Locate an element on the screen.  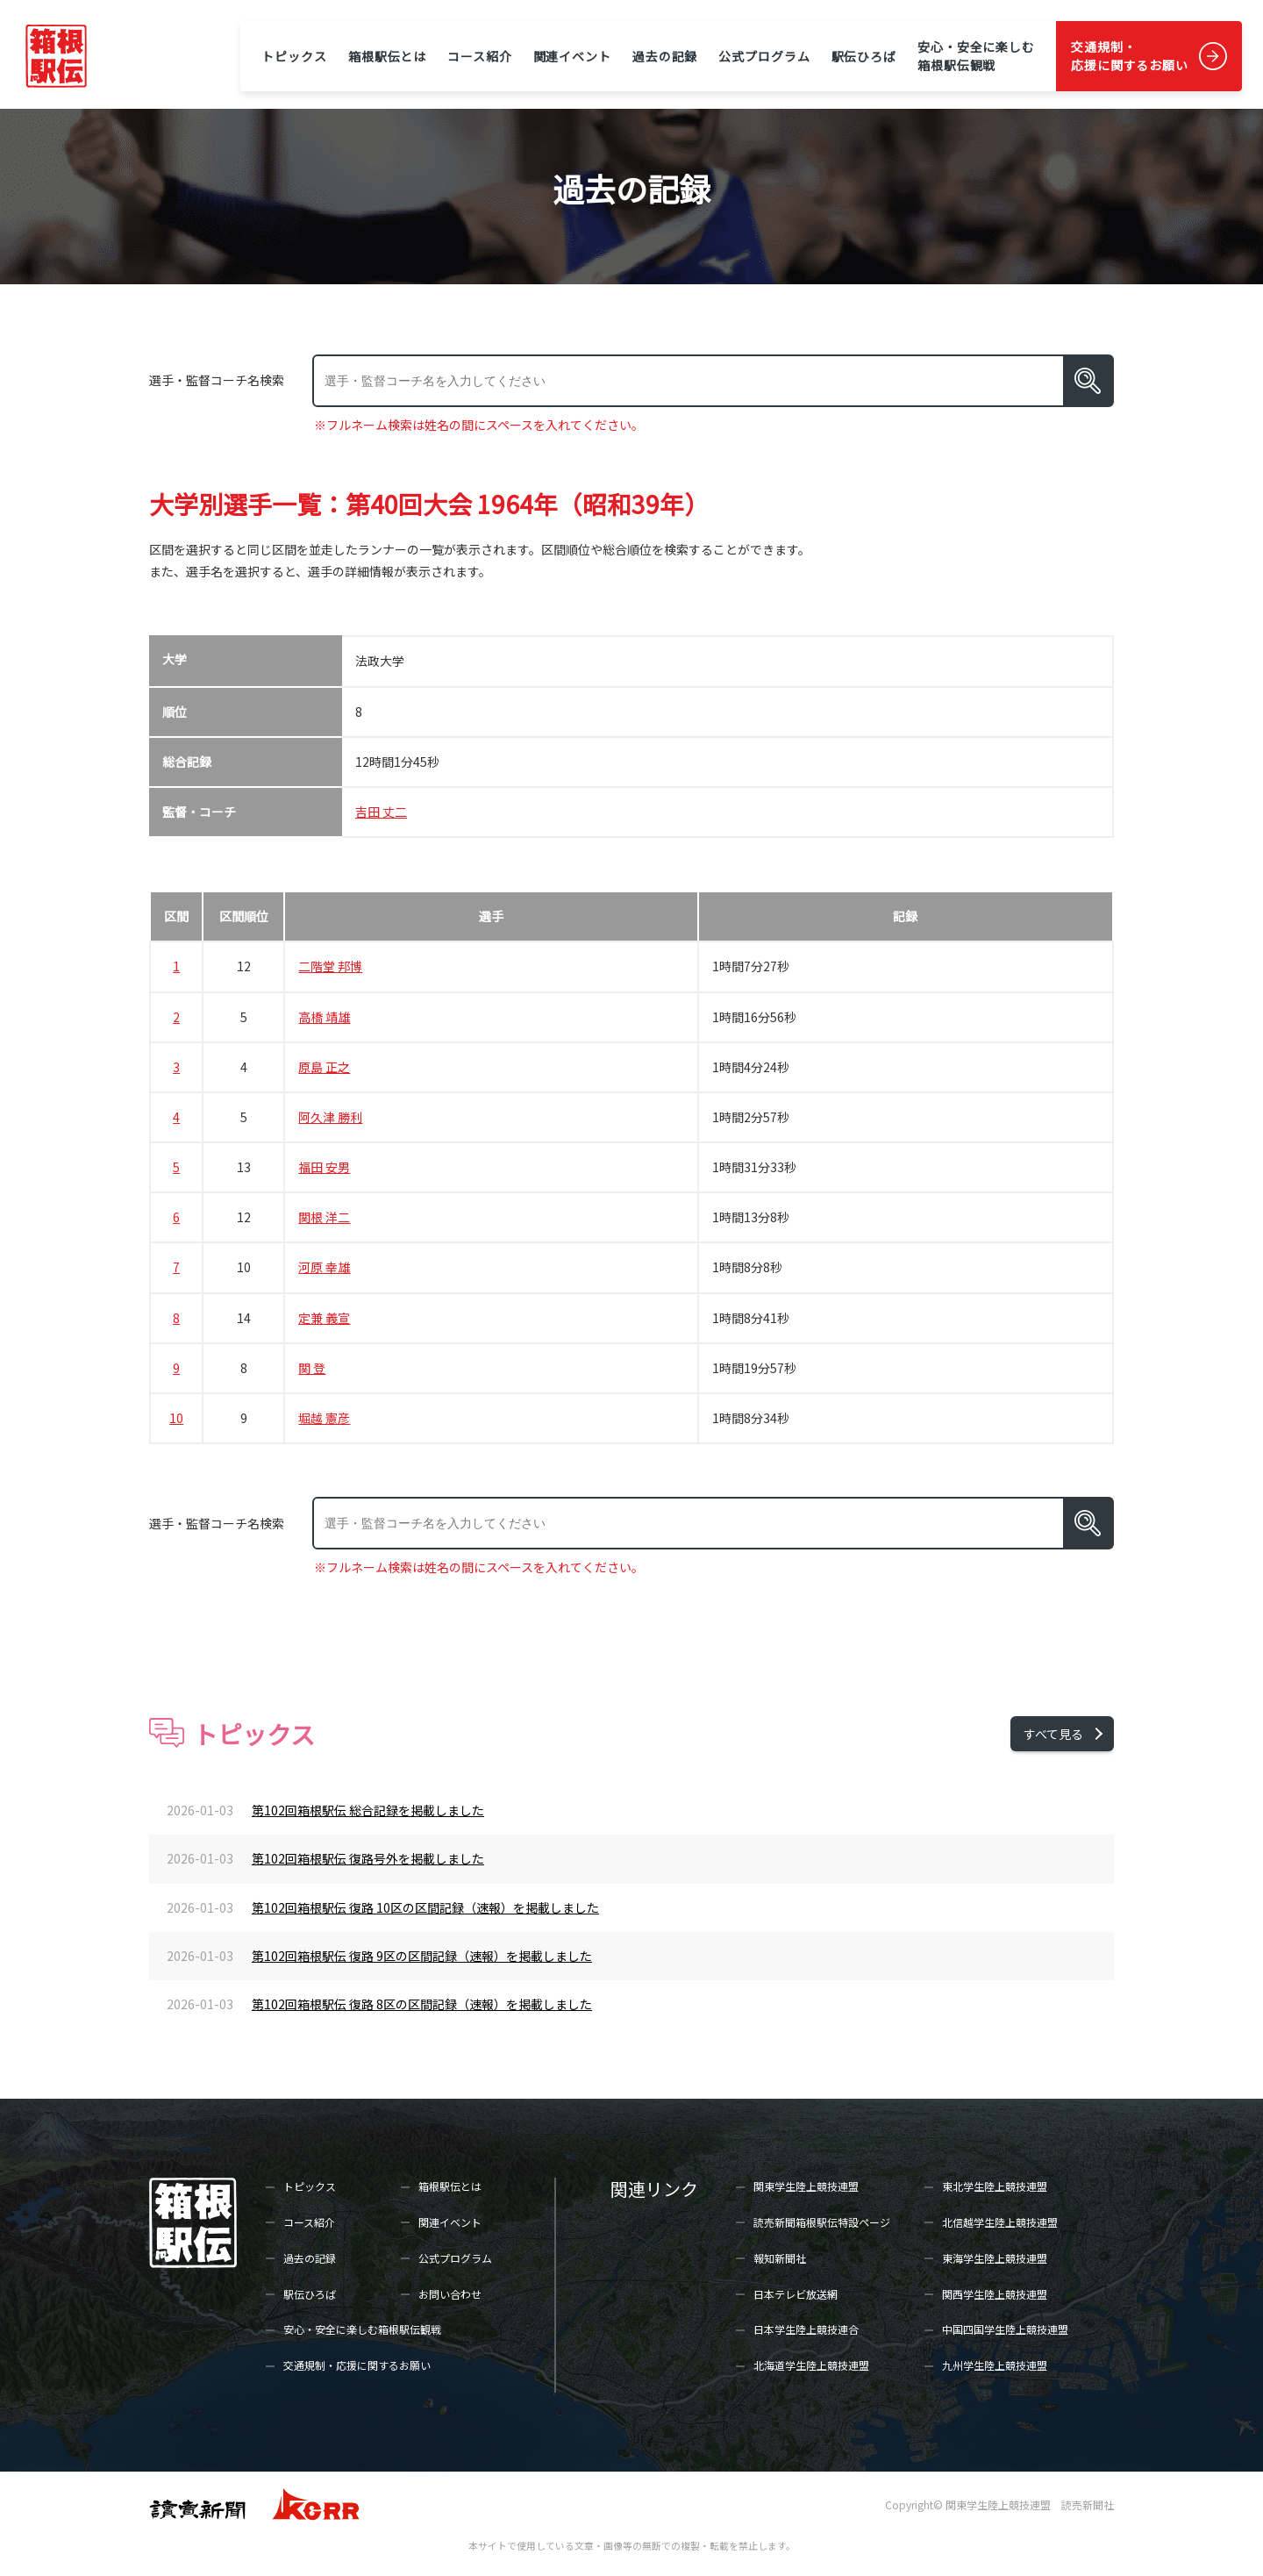
関根 洋二 is located at coordinates (324, 1217).